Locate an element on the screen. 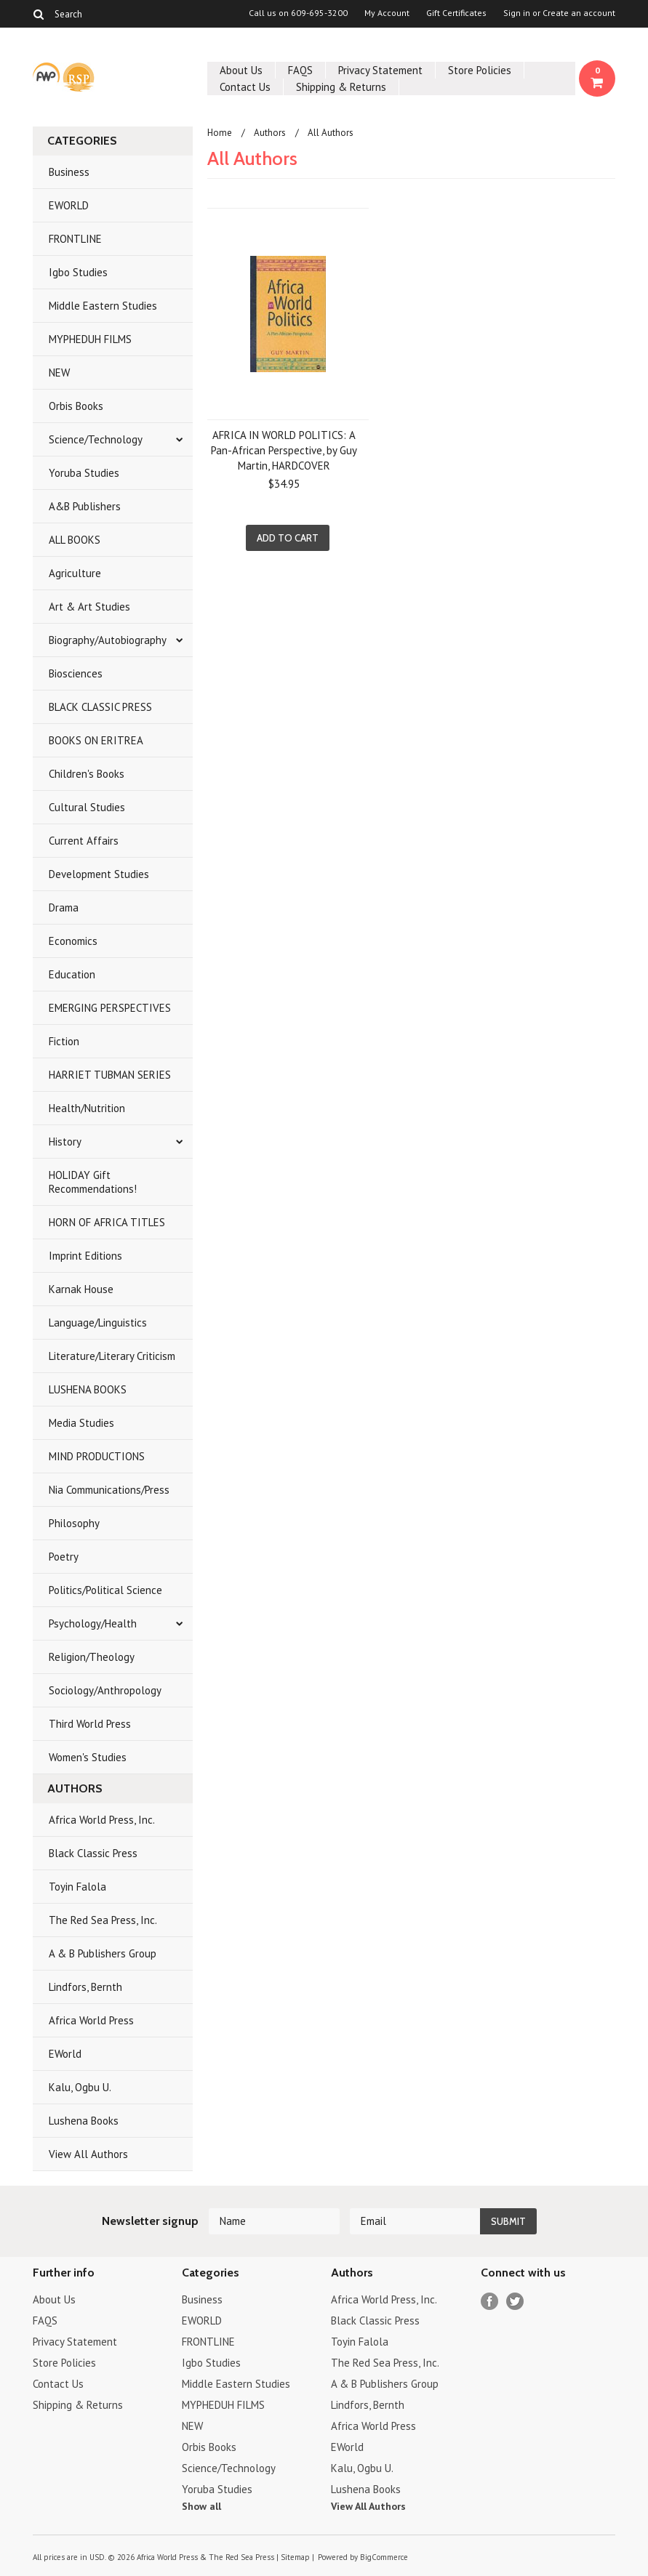 The width and height of the screenshot is (648, 2576). MYPHEDUH FILMS is located at coordinates (90, 339).